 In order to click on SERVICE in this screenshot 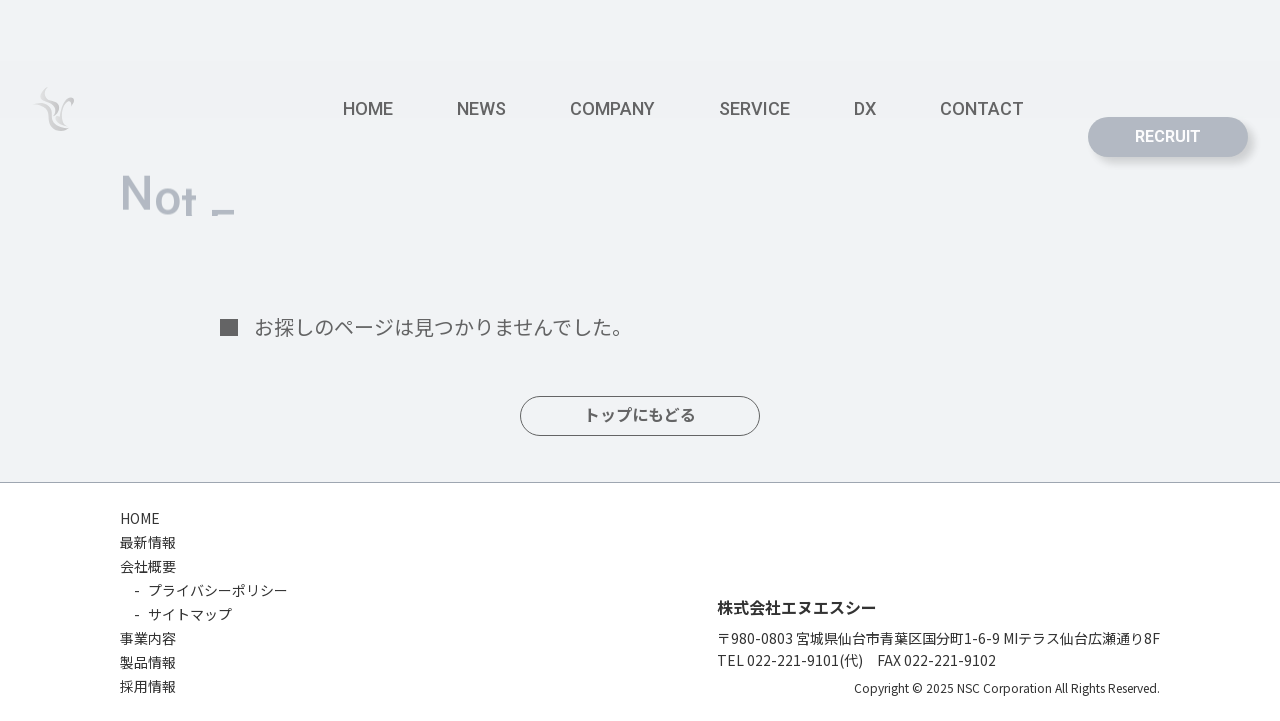, I will do `click(754, 108)`.